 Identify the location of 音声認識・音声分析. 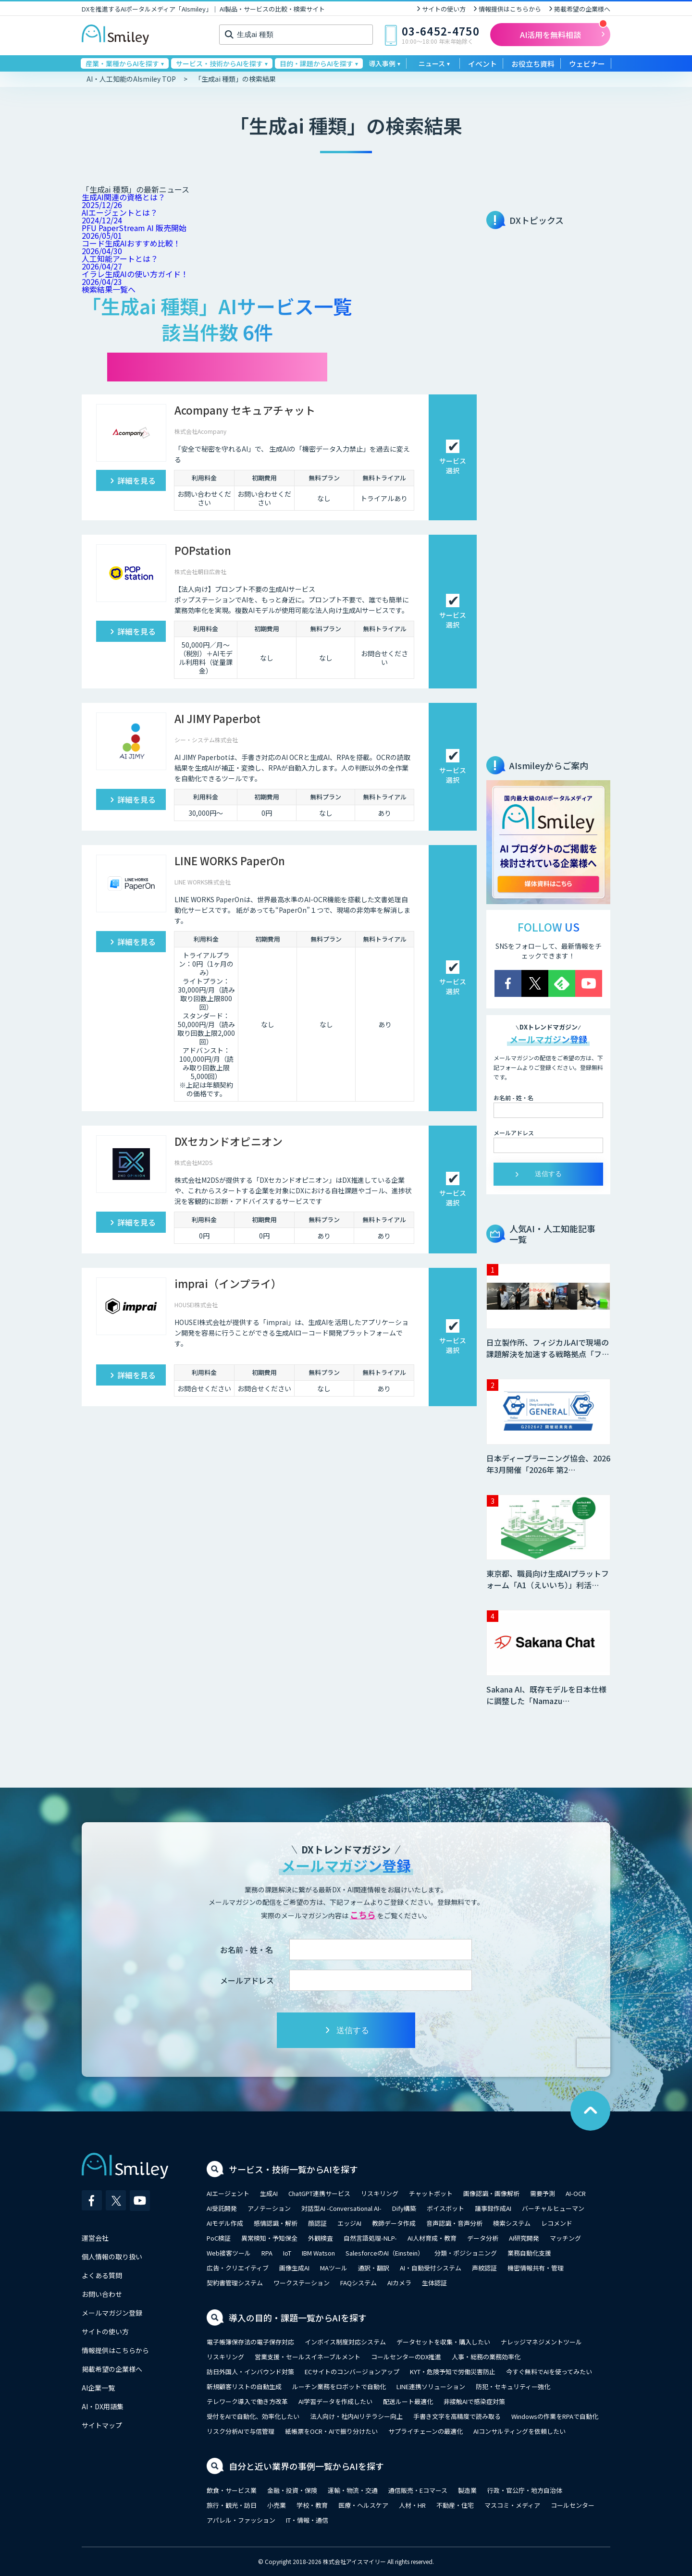
(454, 2223).